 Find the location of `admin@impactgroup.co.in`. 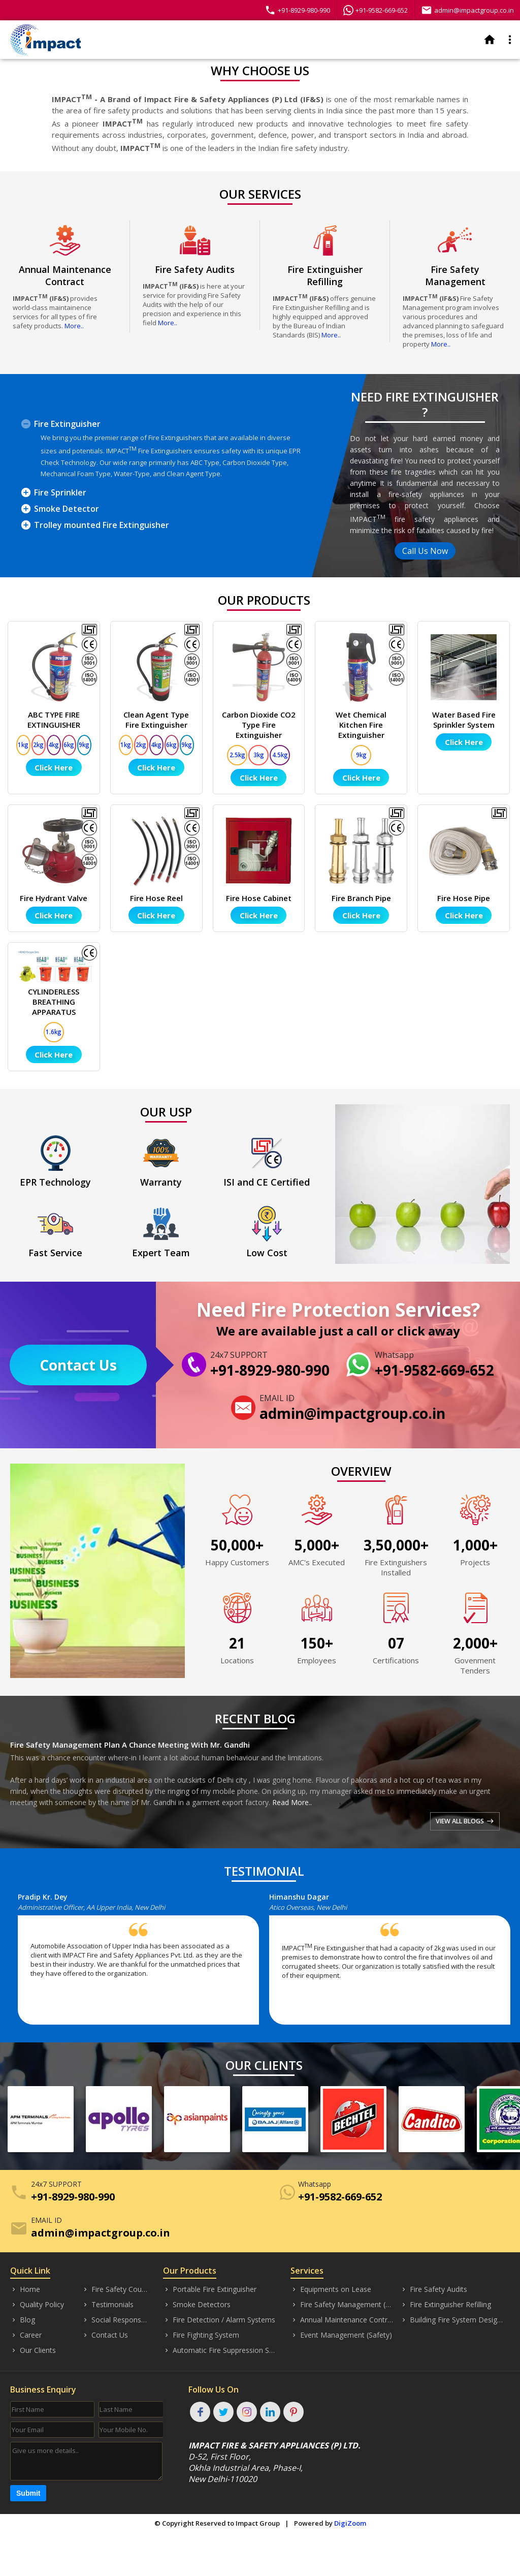

admin@impactgroup.co.in is located at coordinates (467, 10).